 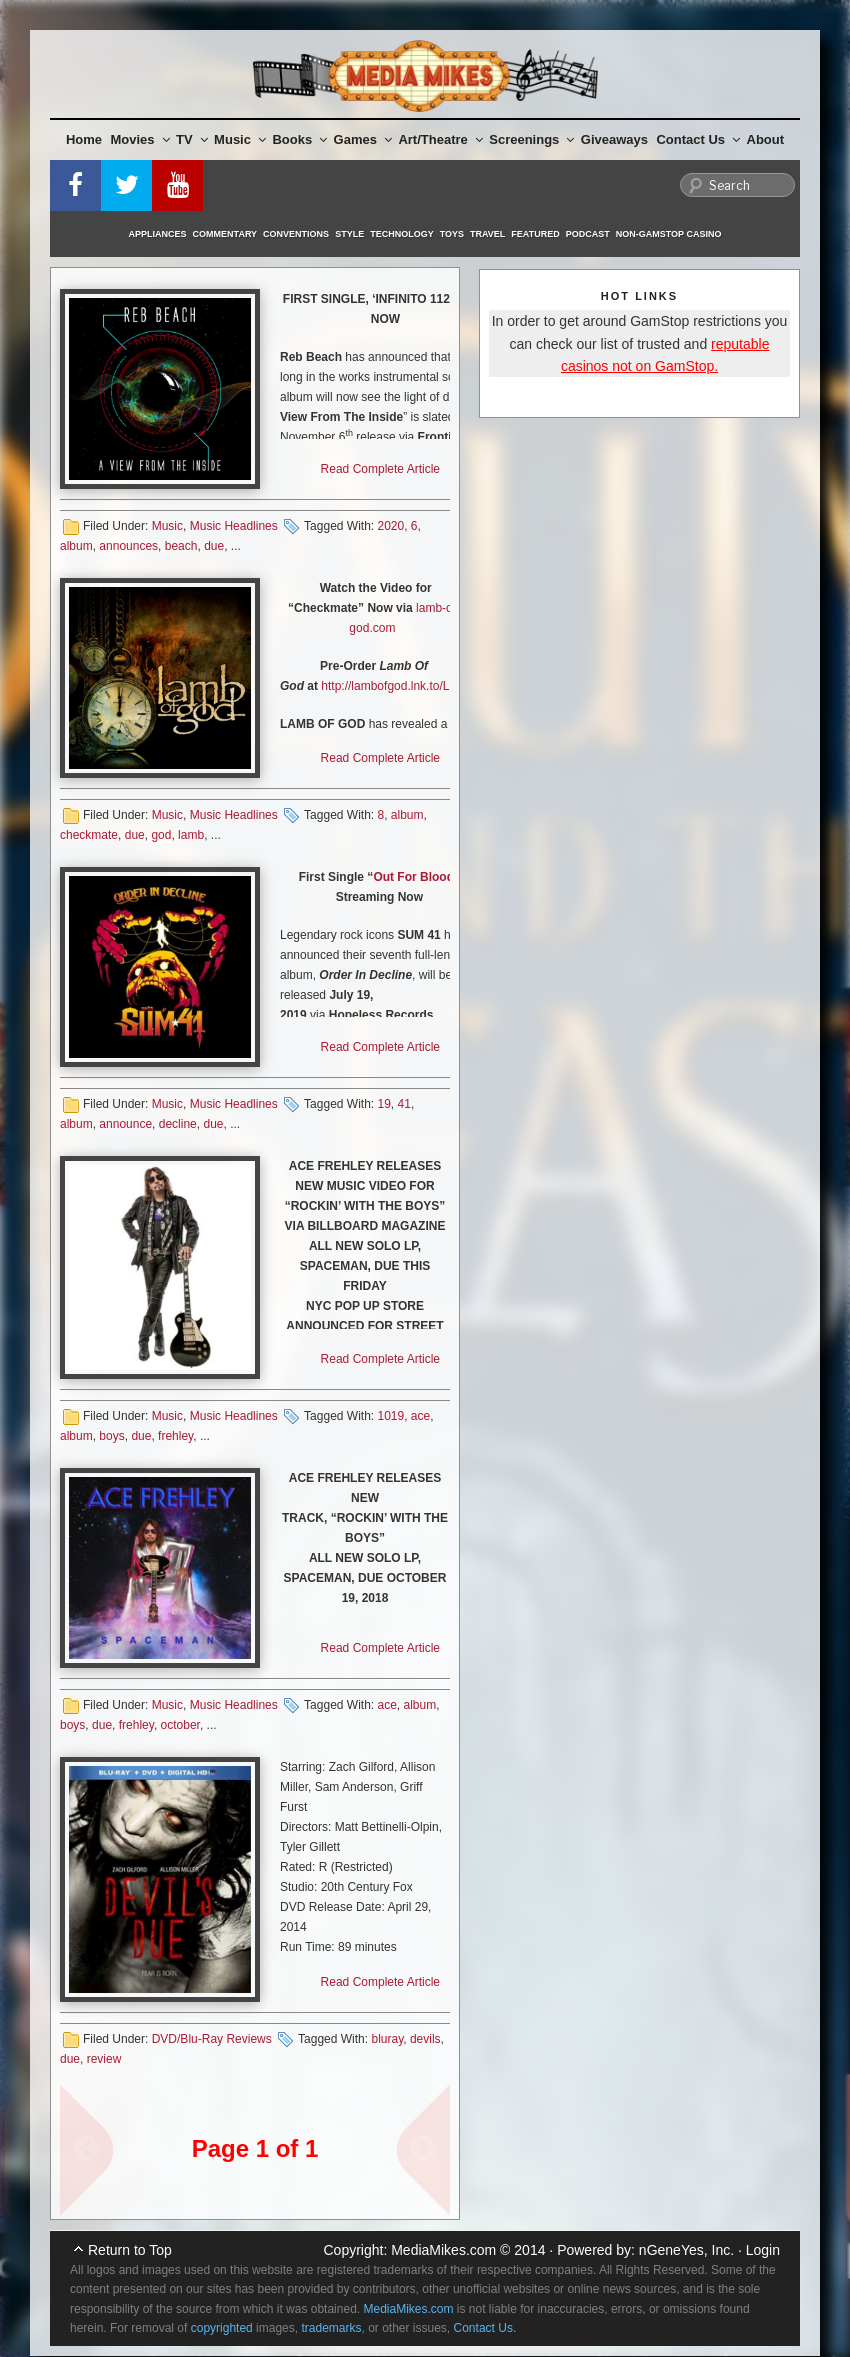 I want to click on Books, so click(x=299, y=139).